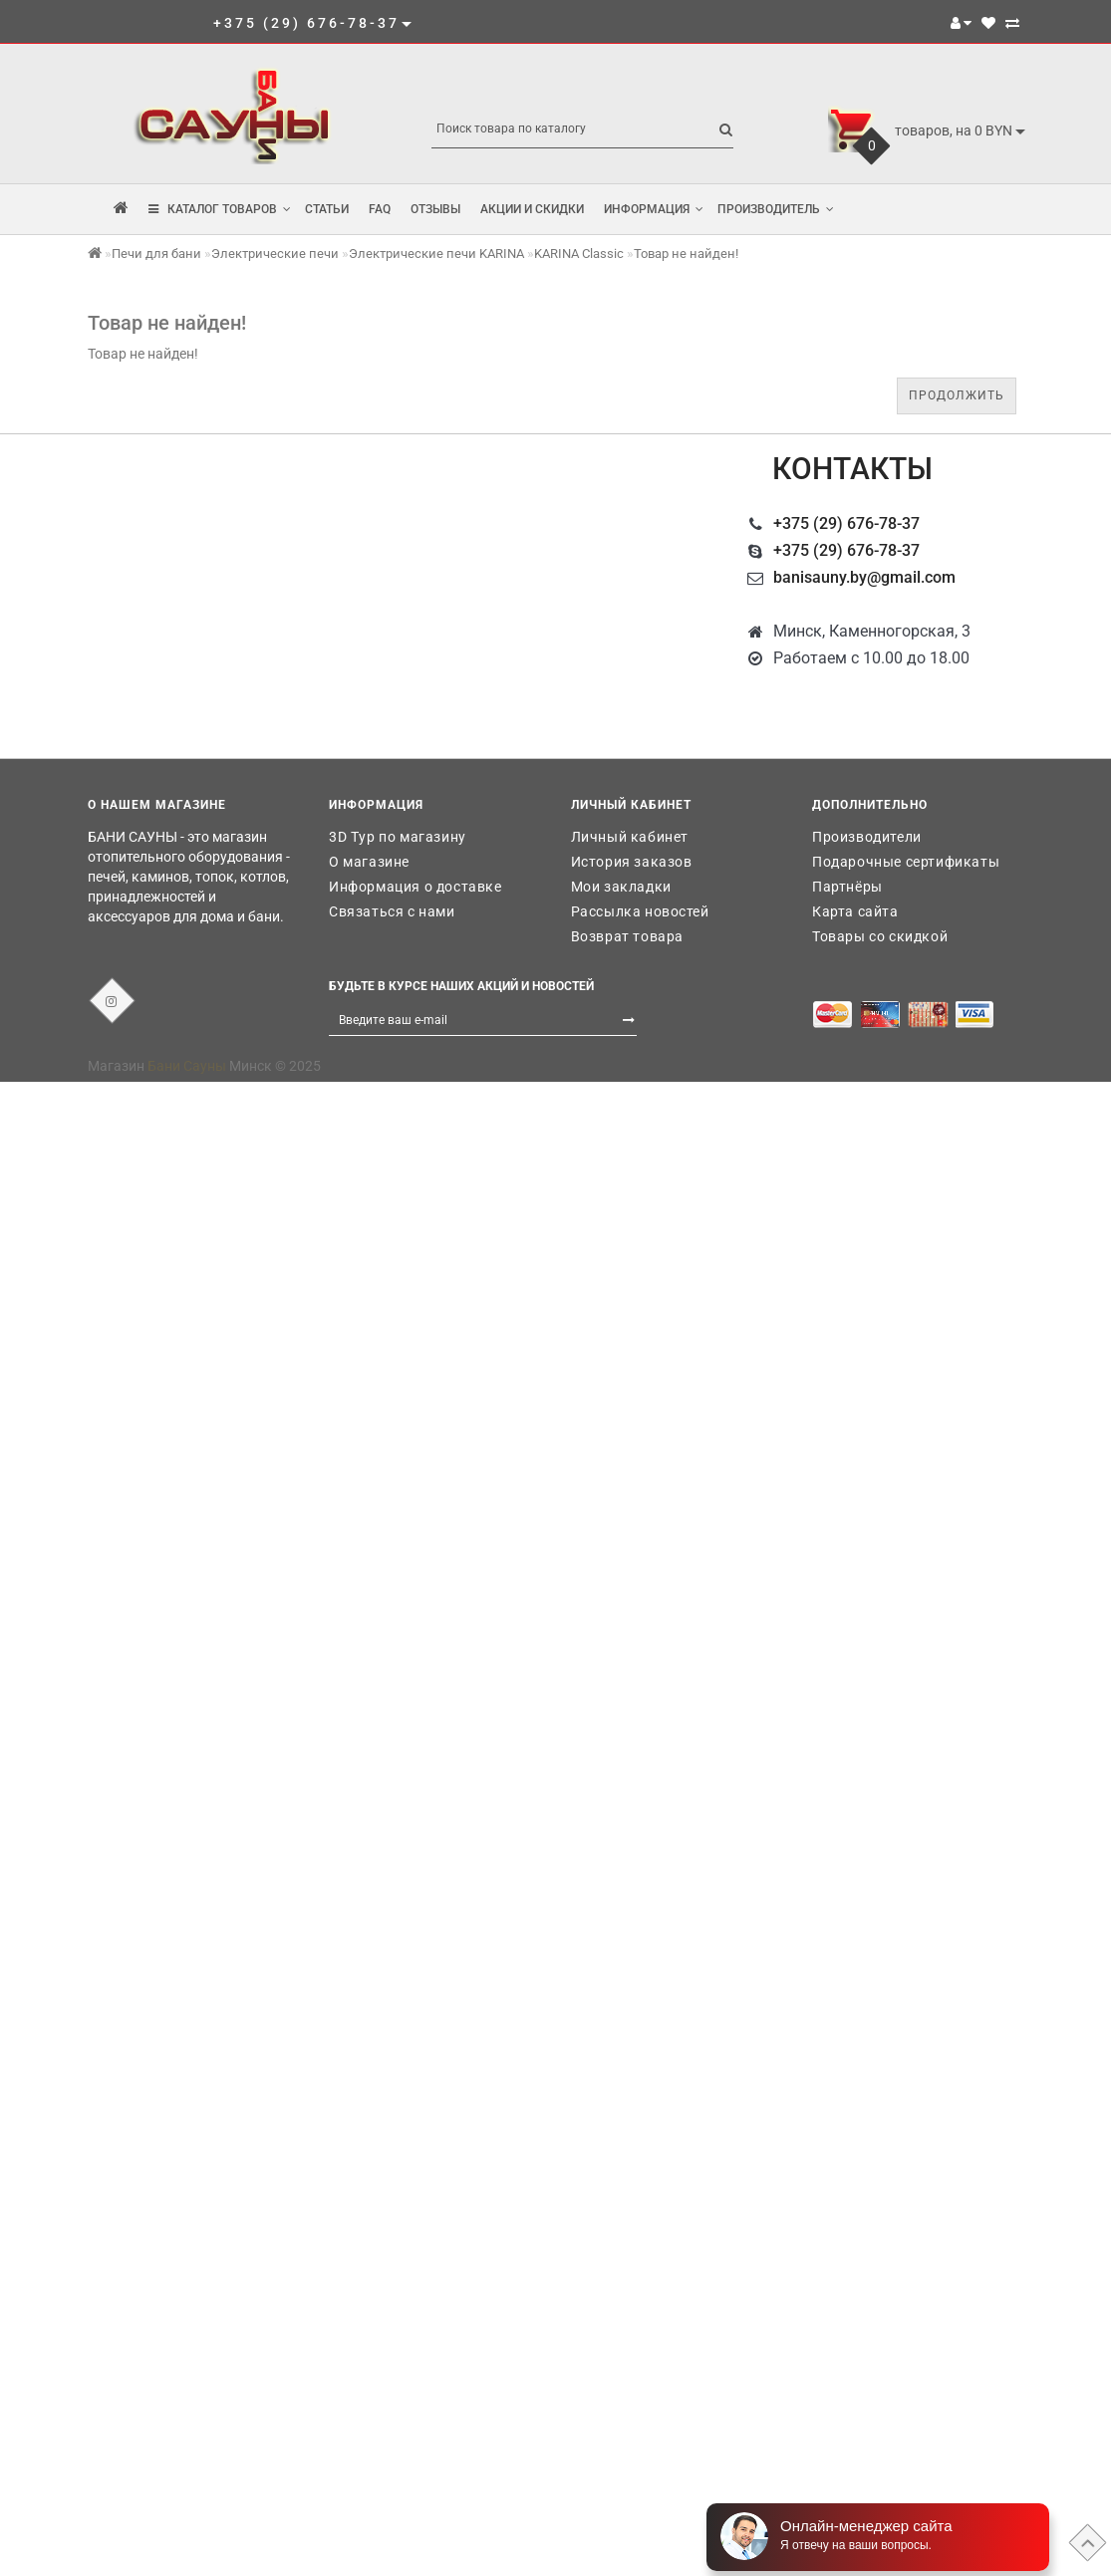  I want to click on Производители, so click(867, 837).